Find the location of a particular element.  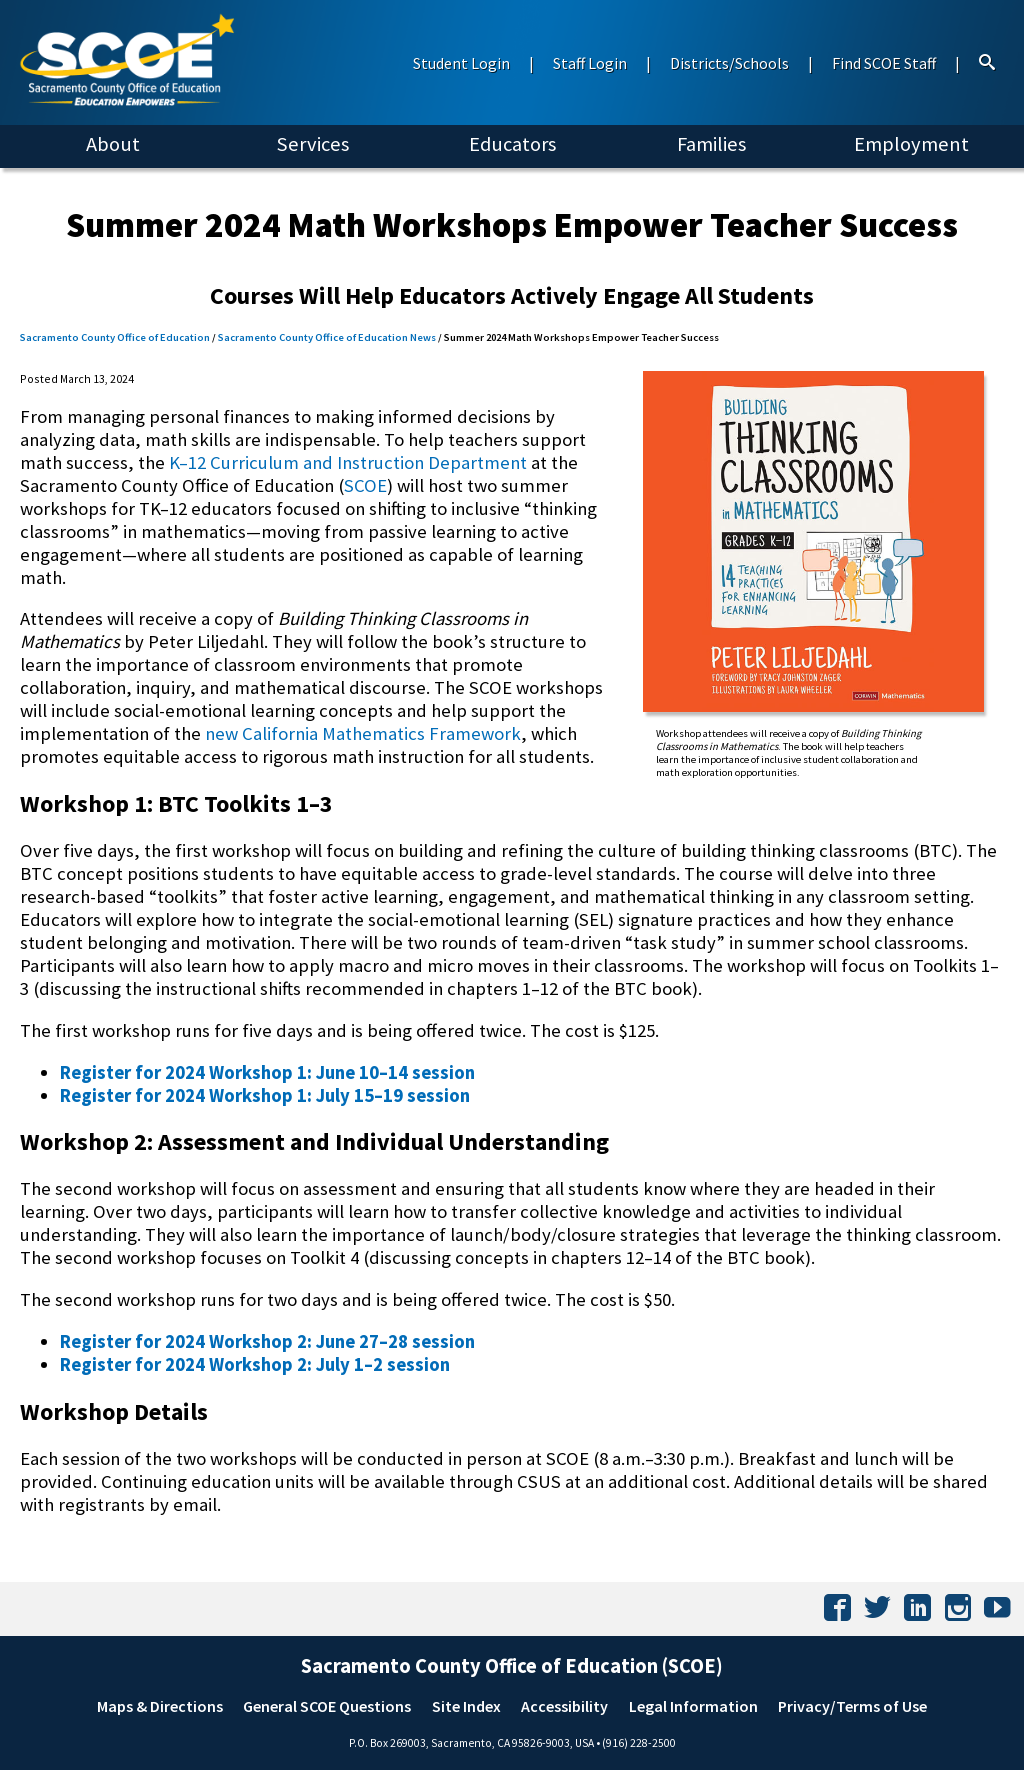

K–12 Curriculum and Instruction Department is located at coordinates (348, 462).